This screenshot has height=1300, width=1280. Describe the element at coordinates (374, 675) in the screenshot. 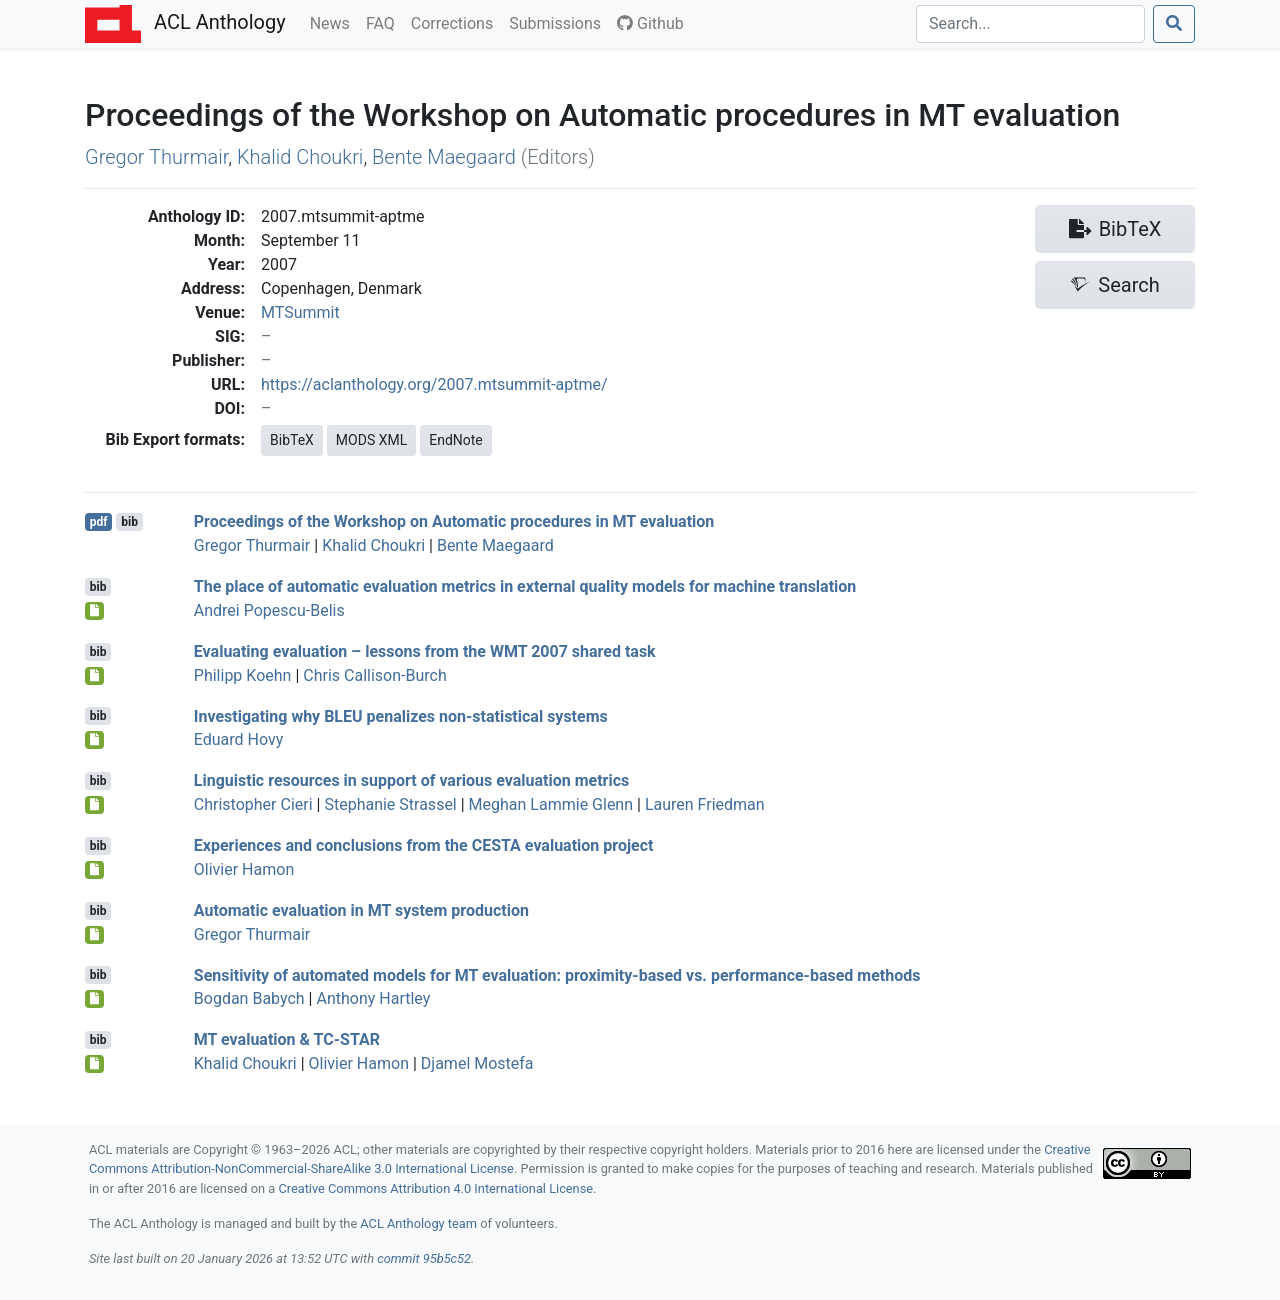

I see `Chris Callison-Burch` at that location.